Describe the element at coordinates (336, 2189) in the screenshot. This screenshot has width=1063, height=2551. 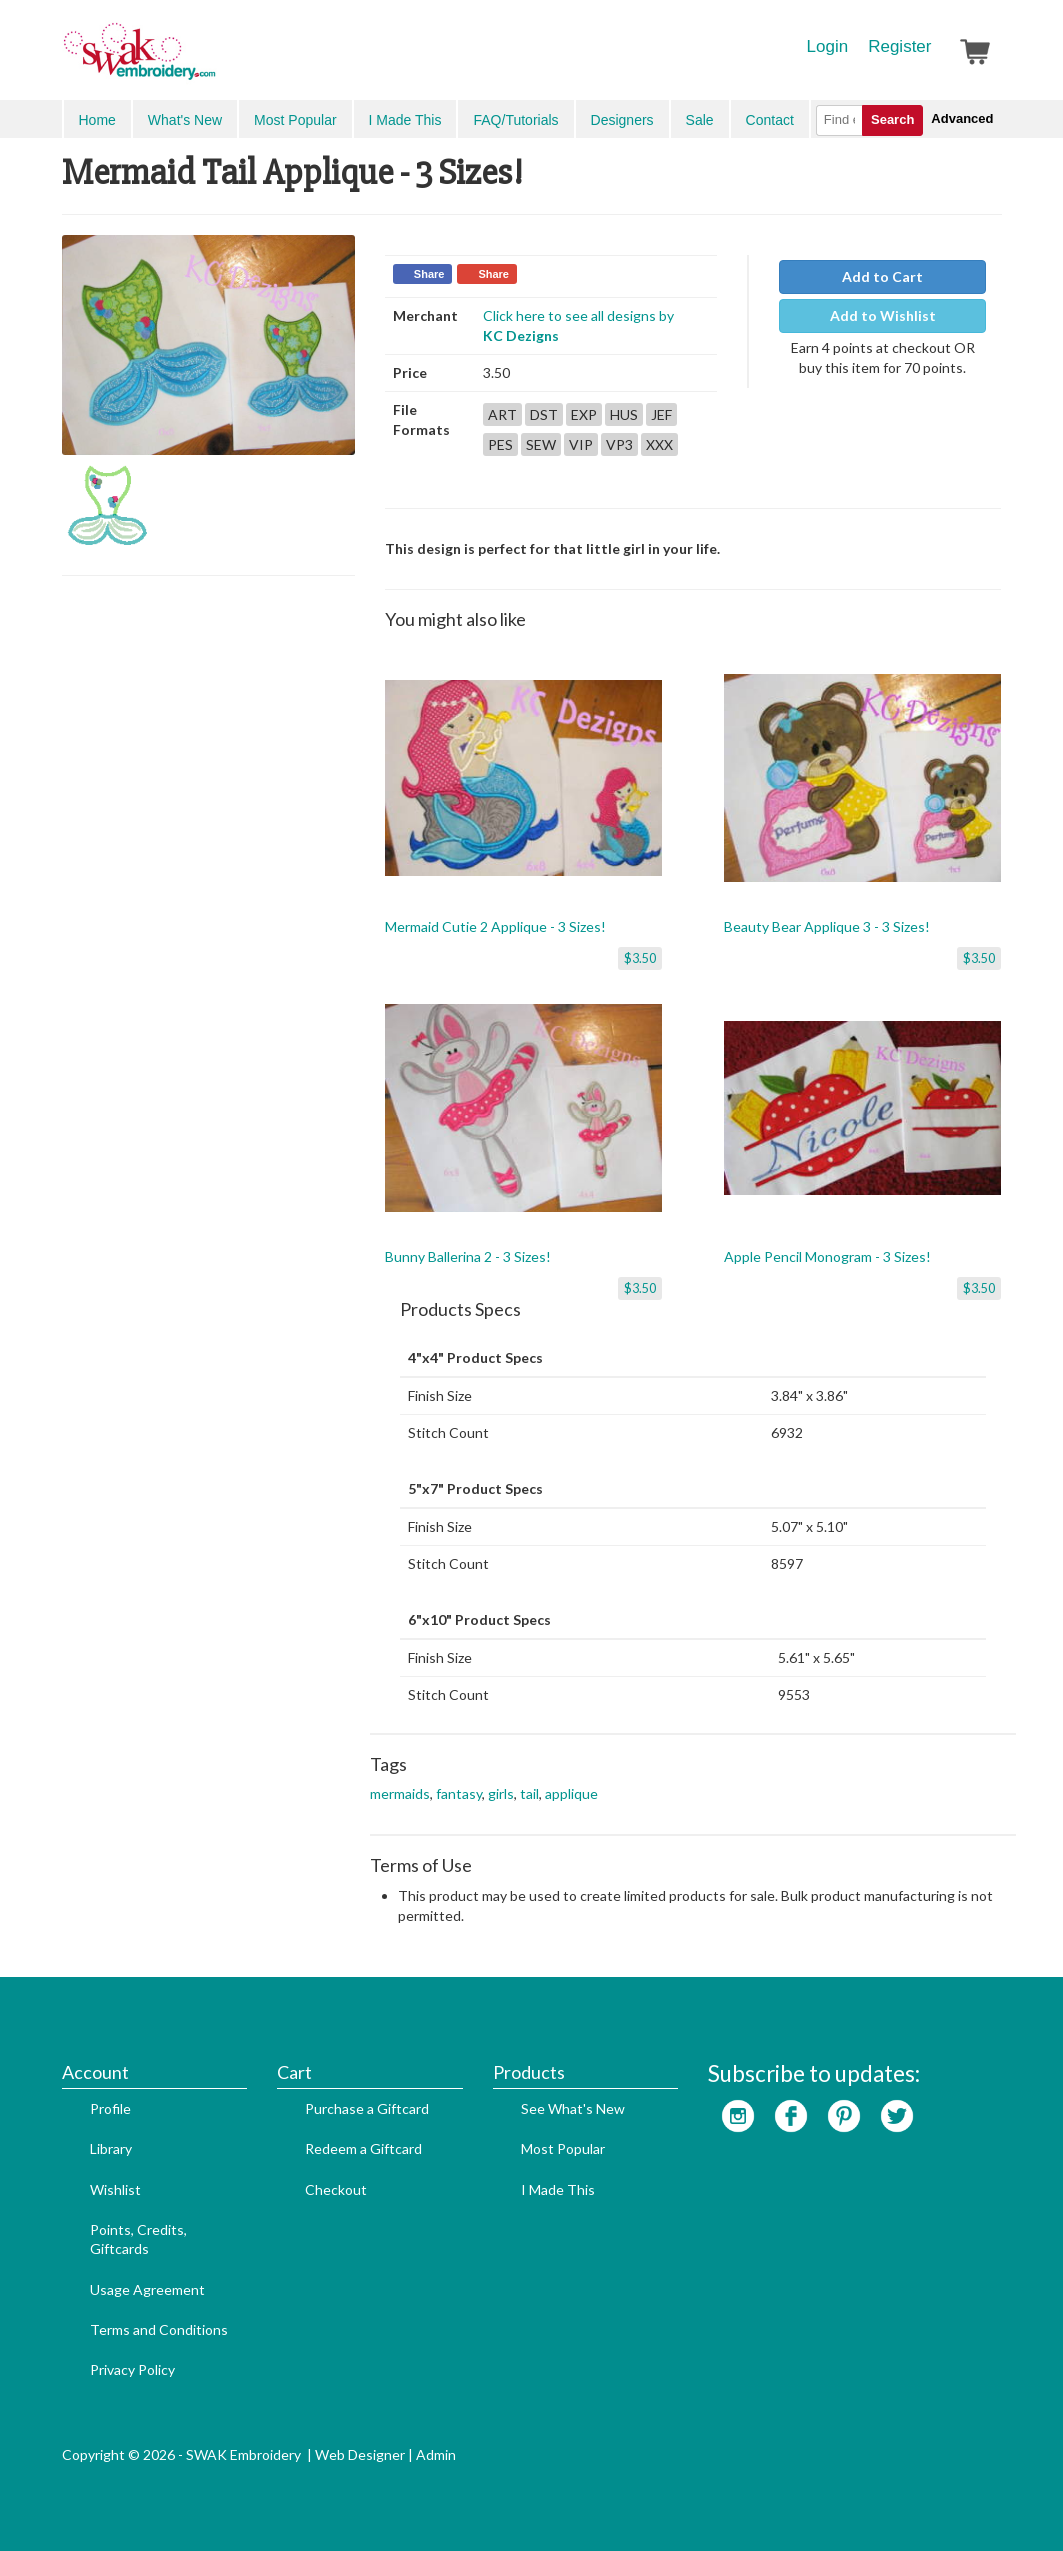
I see `Checkout` at that location.